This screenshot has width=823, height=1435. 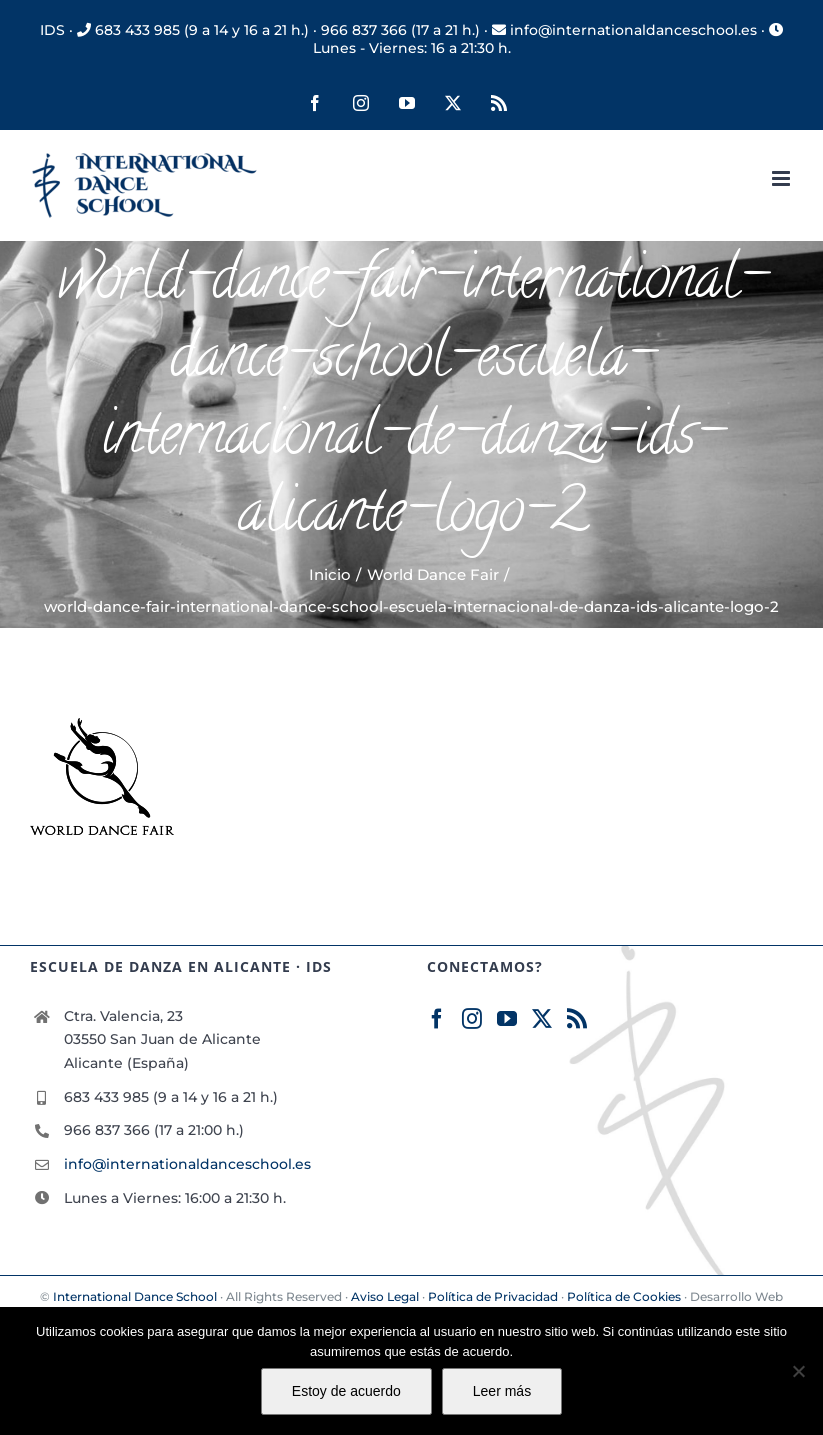 I want to click on [Twitter], so click(x=542, y=1019).